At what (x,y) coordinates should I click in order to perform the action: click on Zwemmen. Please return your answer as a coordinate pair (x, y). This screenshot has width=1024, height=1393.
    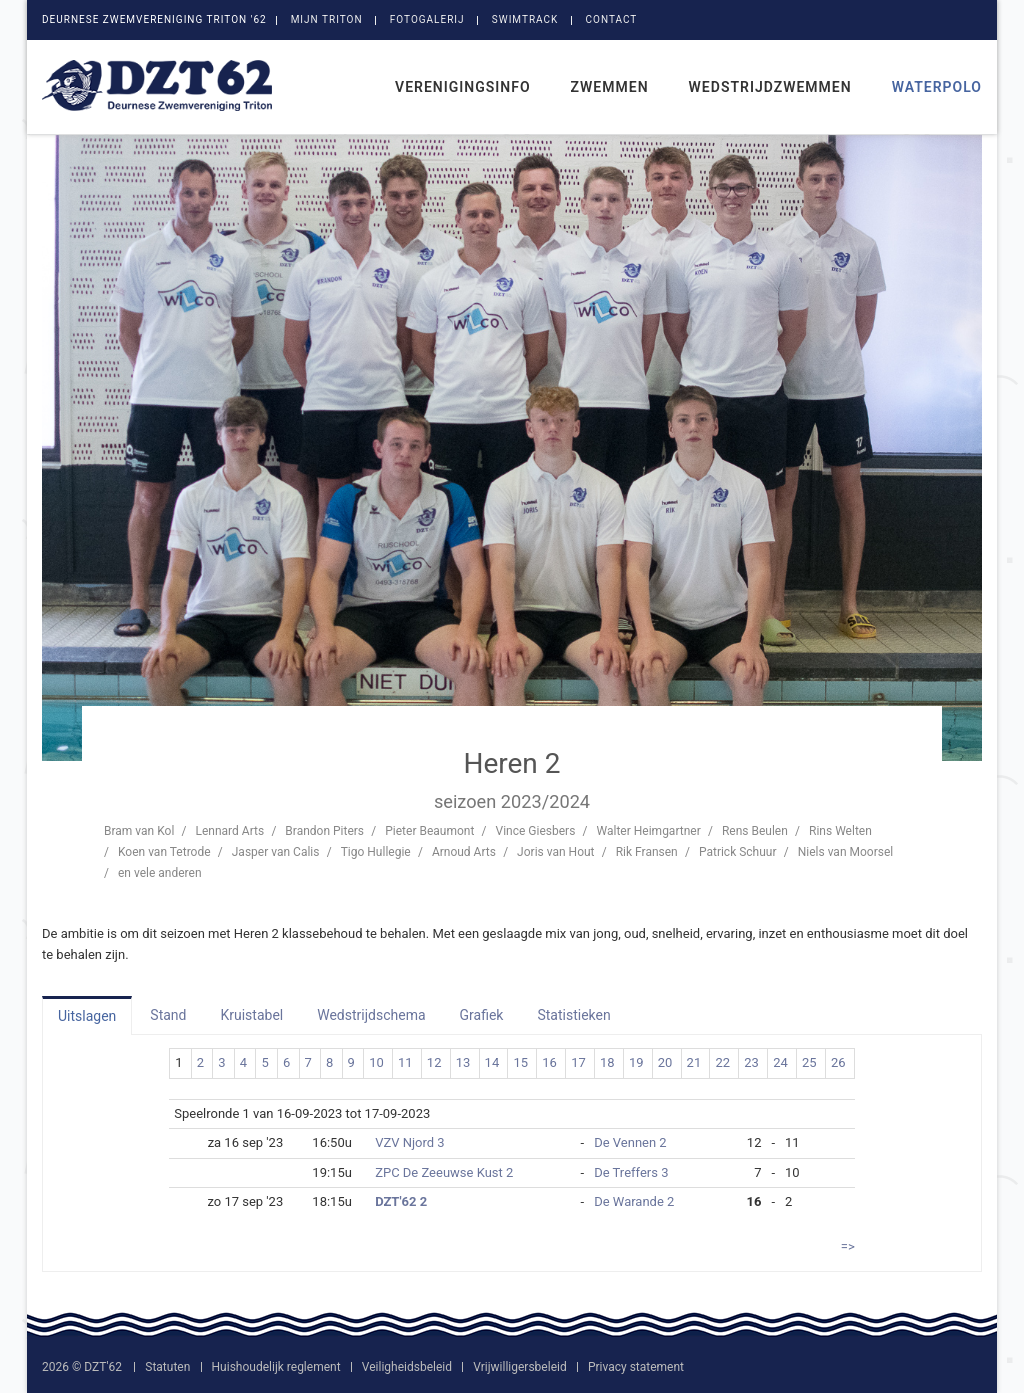
    Looking at the image, I should click on (610, 87).